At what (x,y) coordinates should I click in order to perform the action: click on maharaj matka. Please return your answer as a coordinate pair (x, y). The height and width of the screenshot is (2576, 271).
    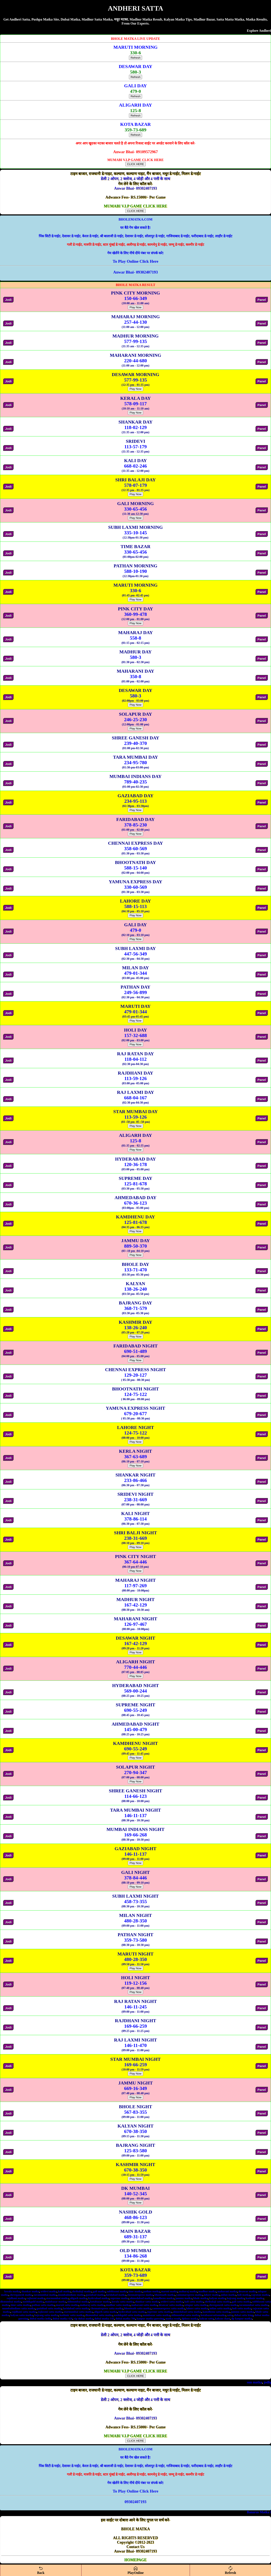
    Looking at the image, I should click on (188, 2291).